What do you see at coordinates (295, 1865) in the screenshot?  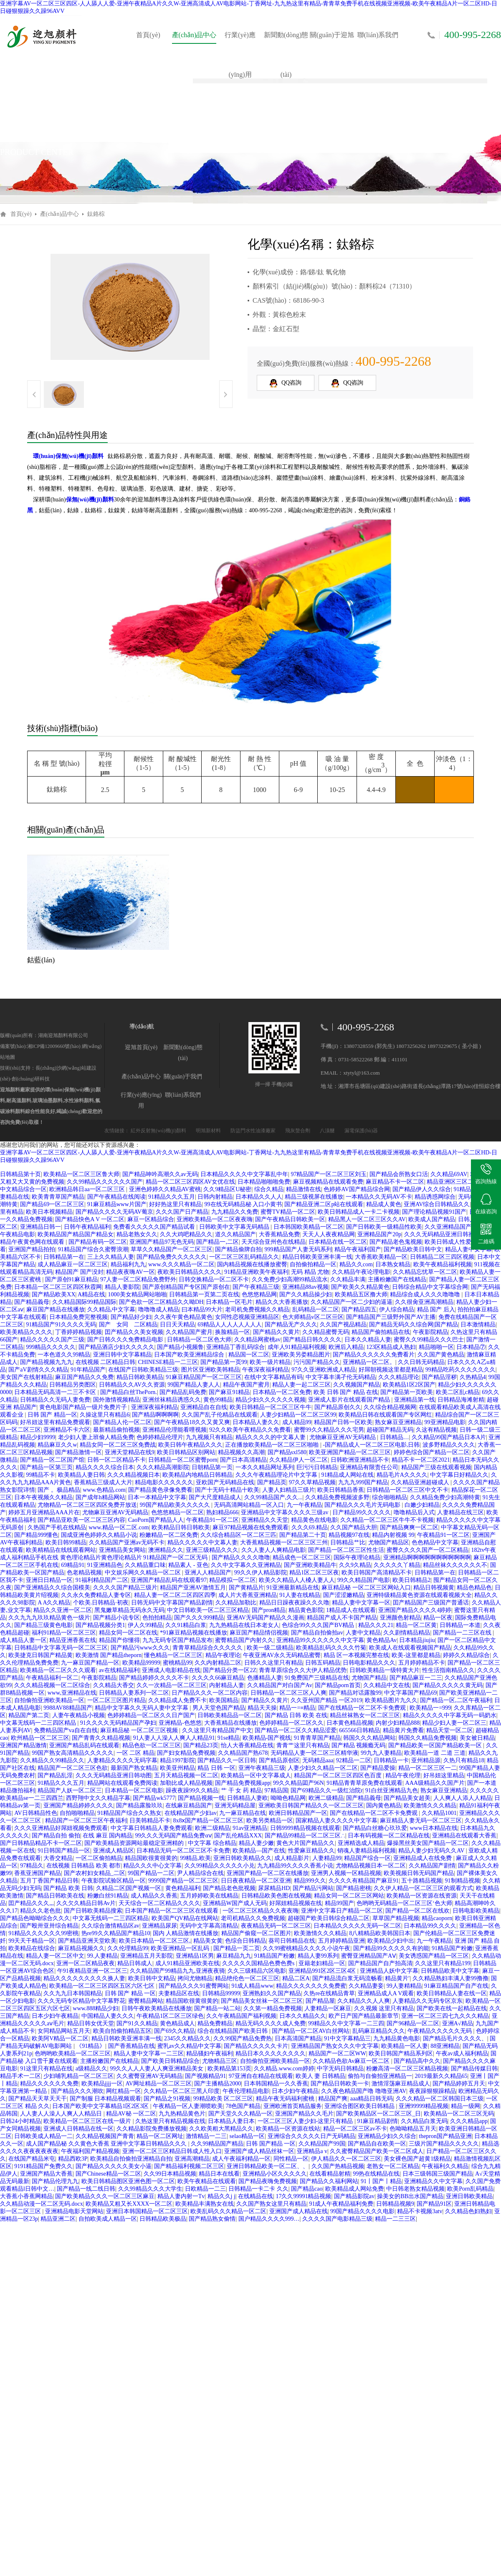 I see `九九精品99久久久久香蕉小说` at bounding box center [295, 1865].